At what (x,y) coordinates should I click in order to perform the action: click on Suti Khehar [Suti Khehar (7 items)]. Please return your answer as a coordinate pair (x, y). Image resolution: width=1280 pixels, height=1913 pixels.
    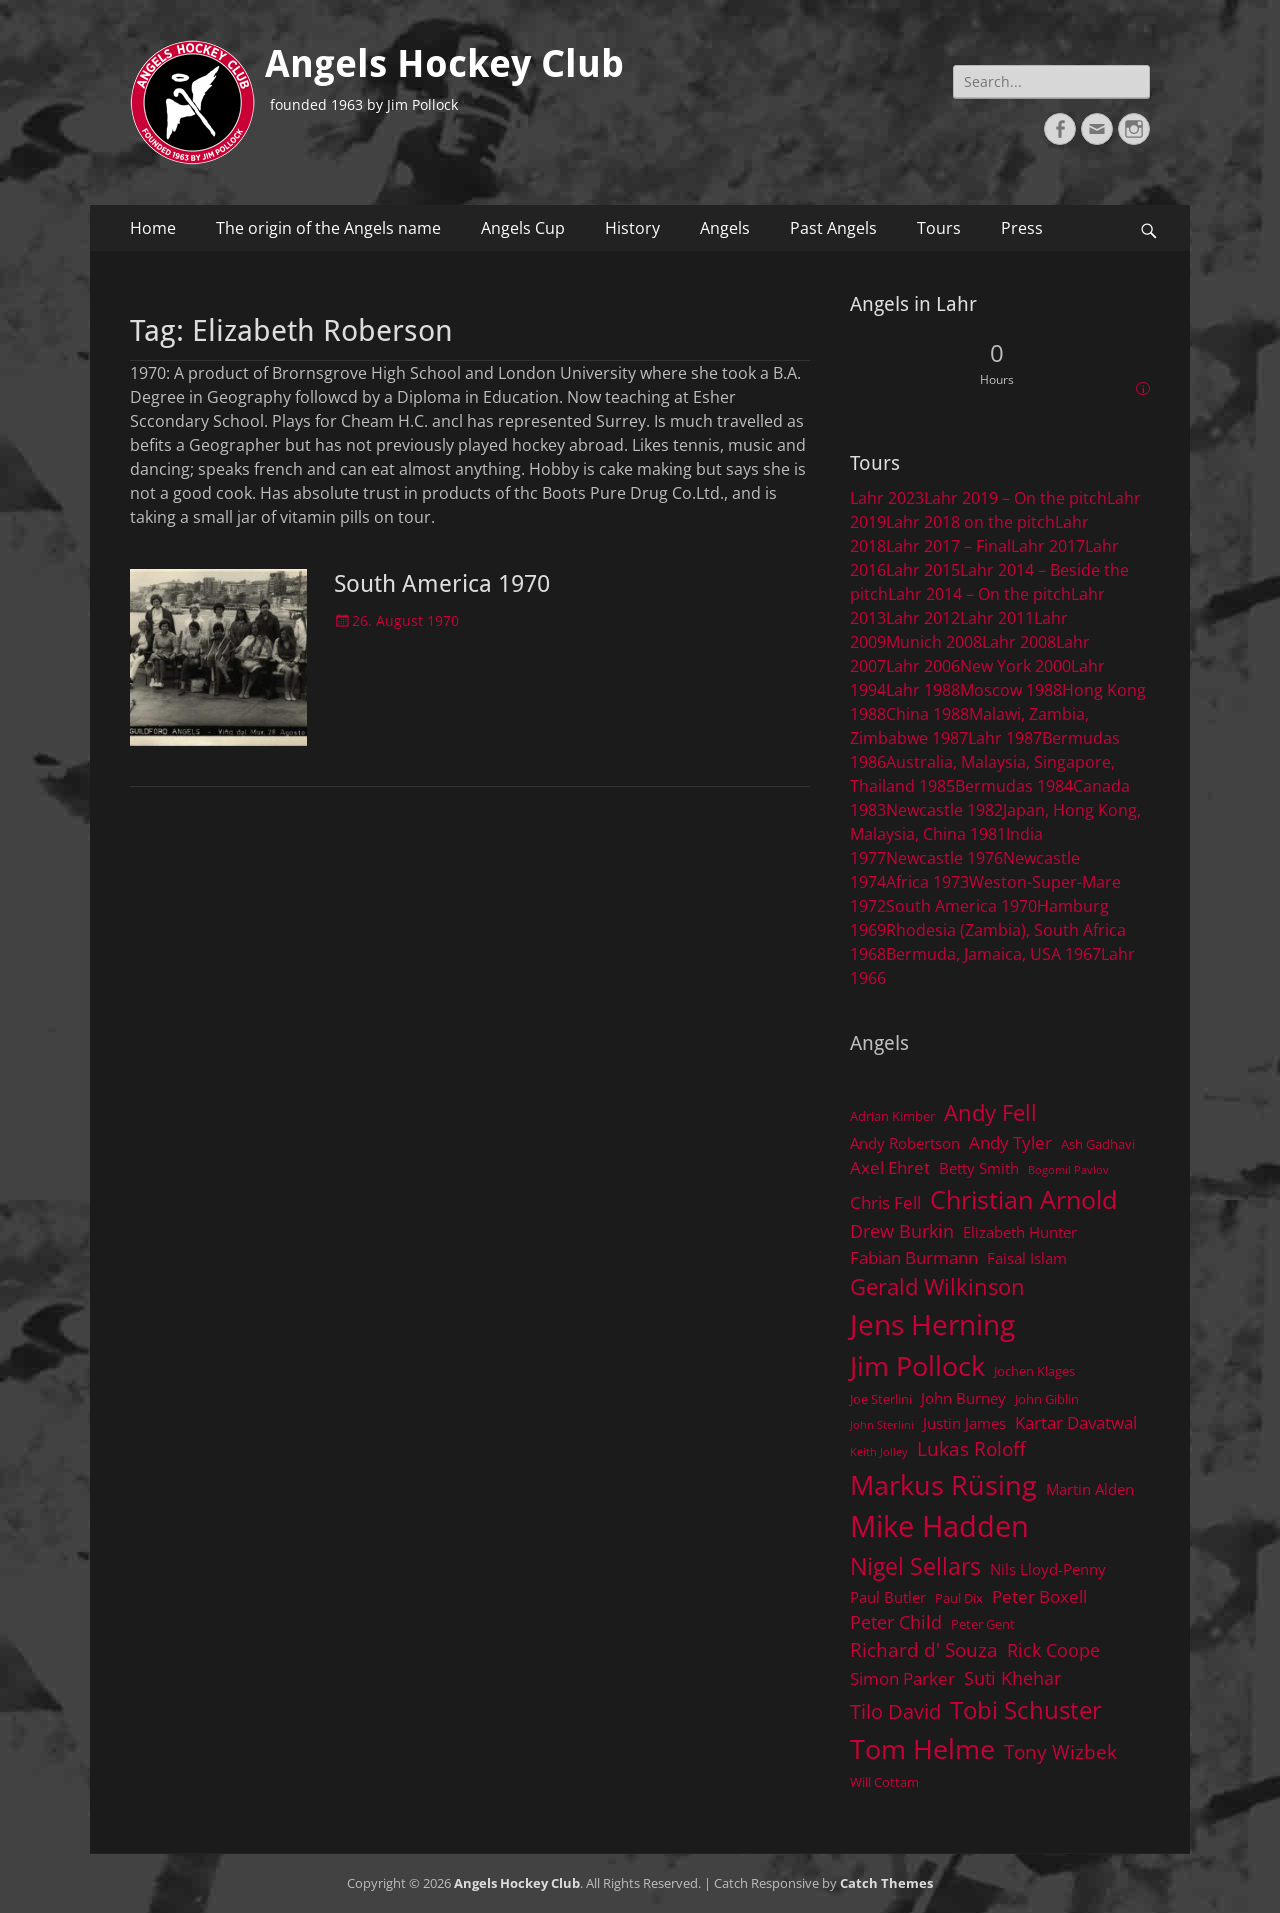
    Looking at the image, I should click on (1012, 1678).